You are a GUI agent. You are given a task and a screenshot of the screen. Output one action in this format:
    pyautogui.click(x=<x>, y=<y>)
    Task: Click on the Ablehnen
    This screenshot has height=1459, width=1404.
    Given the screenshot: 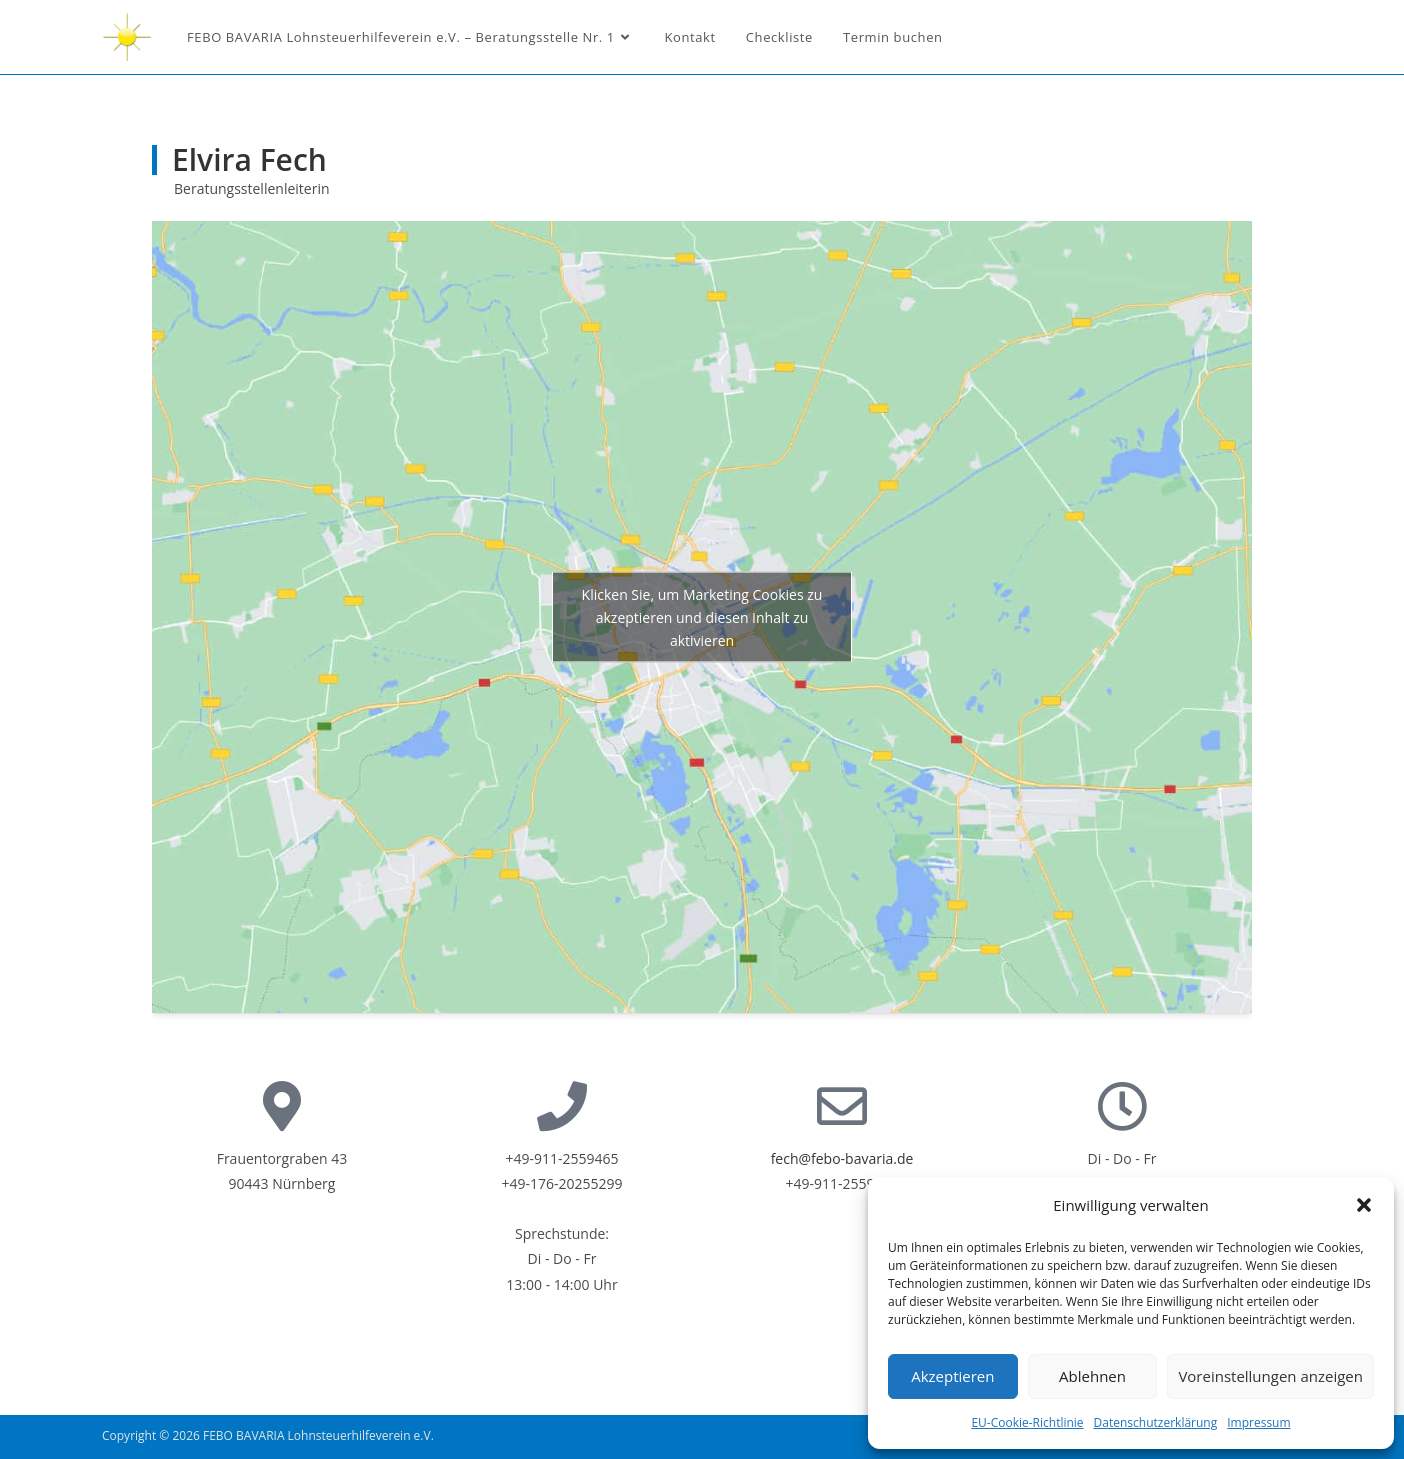 What is the action you would take?
    pyautogui.click(x=1092, y=1376)
    